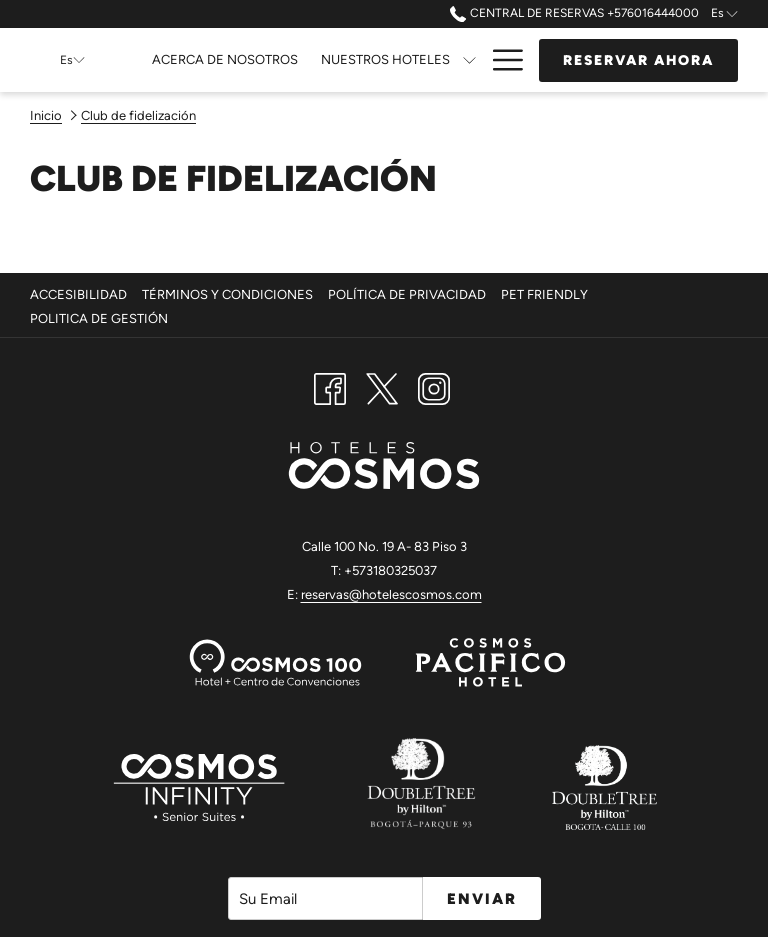 This screenshot has width=768, height=937. Describe the element at coordinates (46, 115) in the screenshot. I see `Inicio` at that location.